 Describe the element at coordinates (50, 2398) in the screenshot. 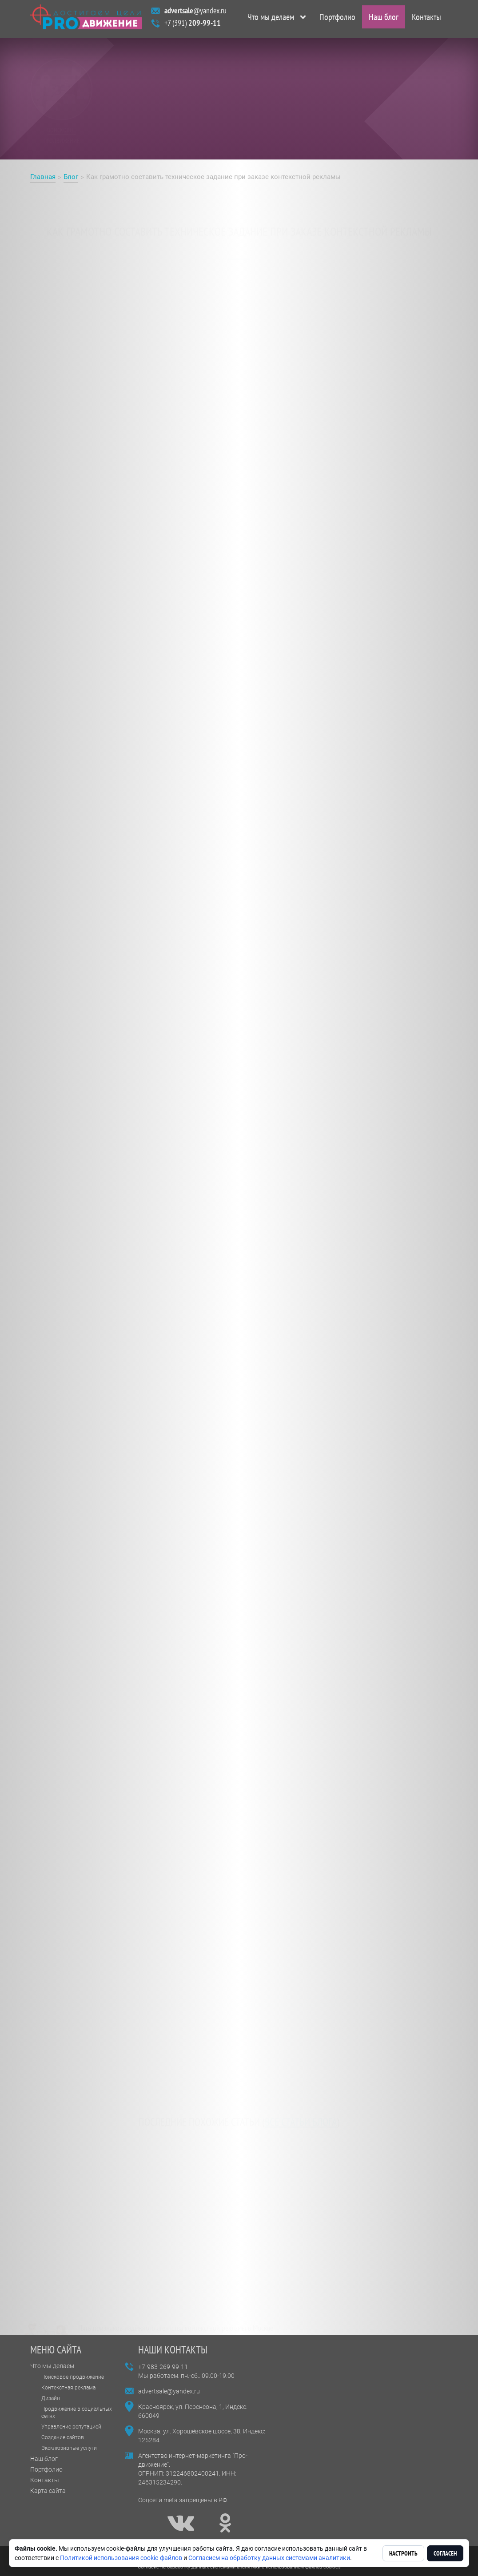

I see `Дизайн` at that location.